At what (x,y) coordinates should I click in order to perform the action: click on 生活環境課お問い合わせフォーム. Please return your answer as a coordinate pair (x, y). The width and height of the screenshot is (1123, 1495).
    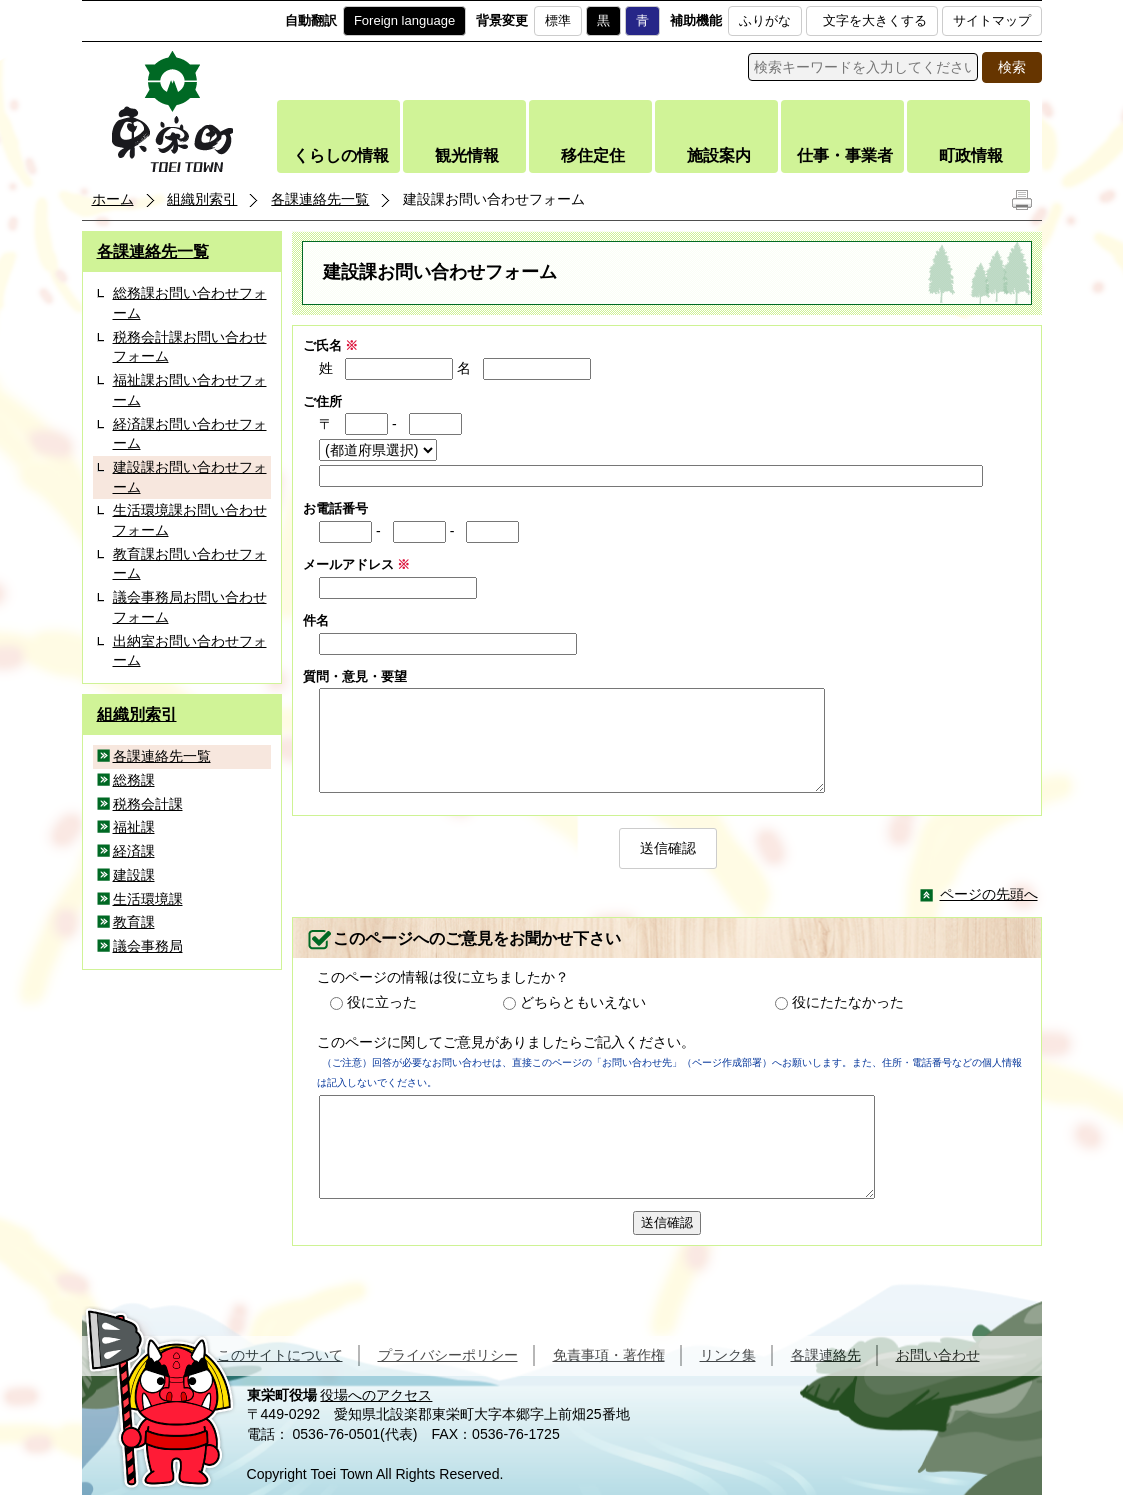
    Looking at the image, I should click on (190, 520).